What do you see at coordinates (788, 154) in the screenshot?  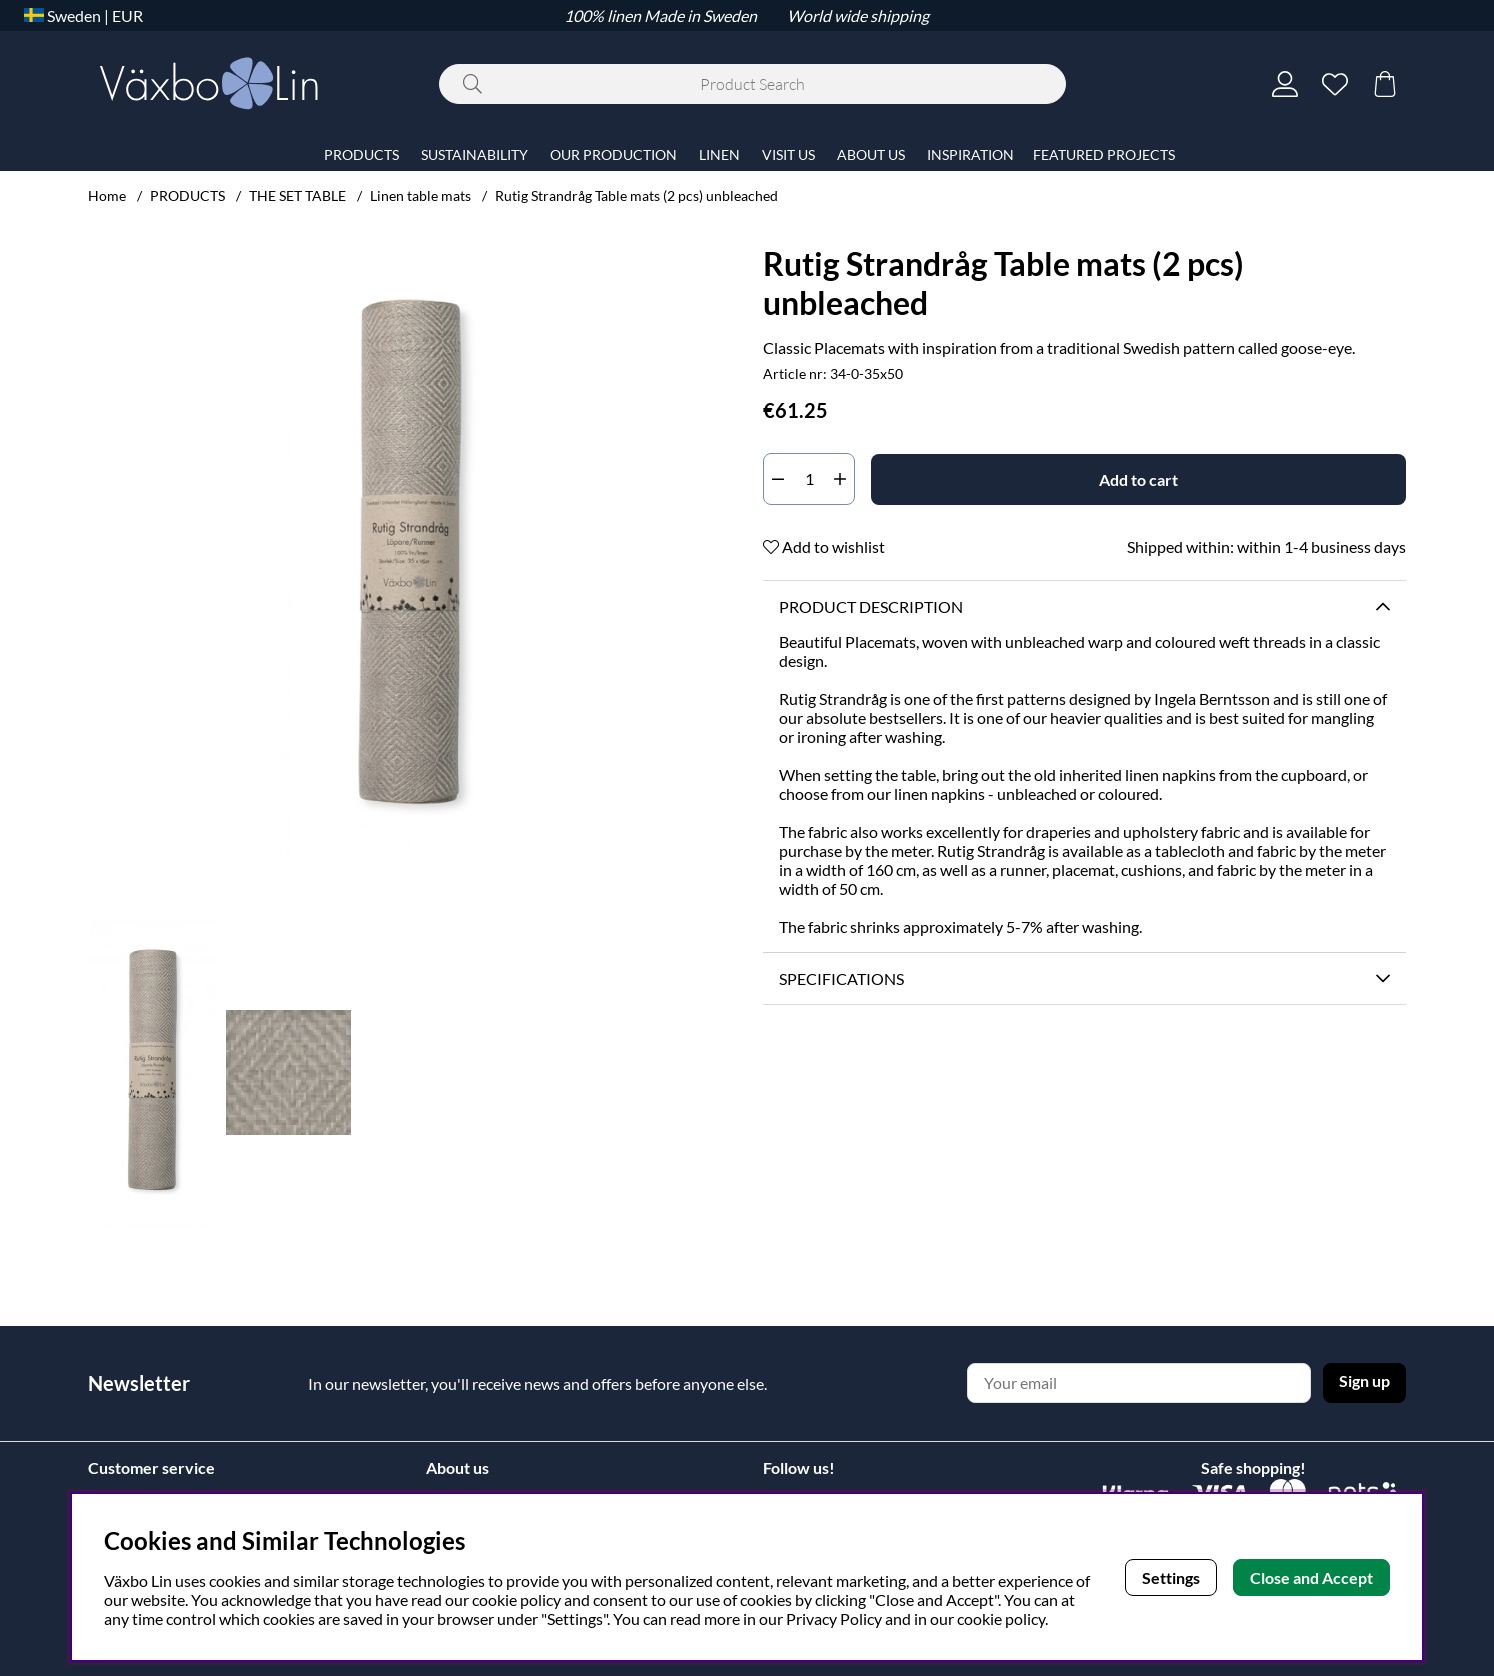 I see `VISIT US` at bounding box center [788, 154].